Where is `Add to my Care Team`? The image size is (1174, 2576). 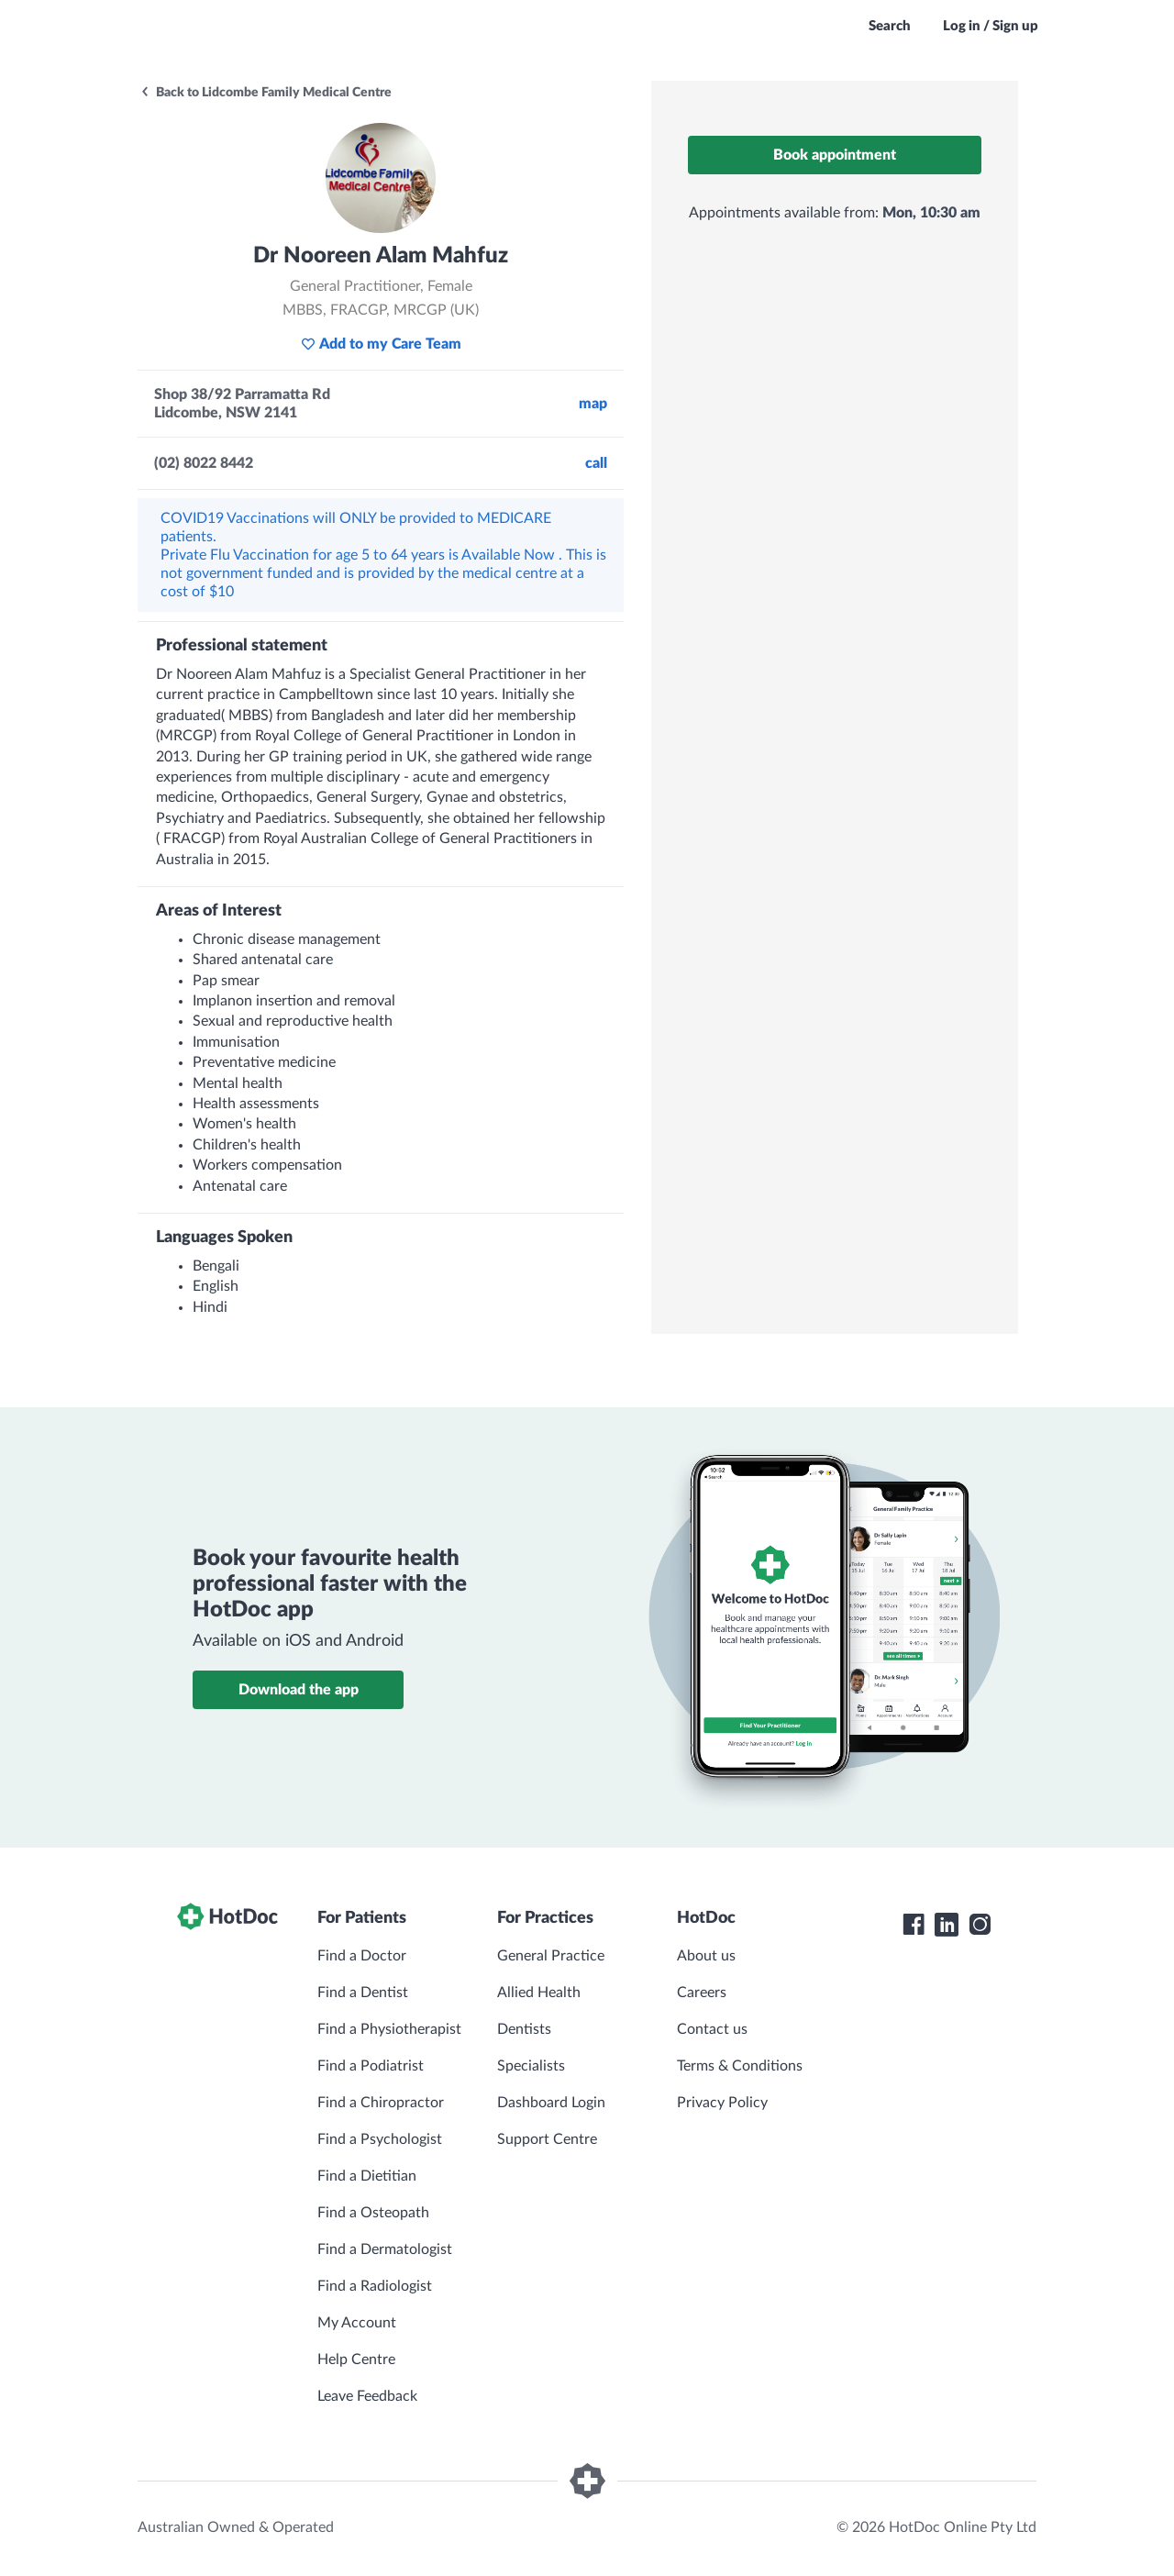
Add to my Care Team is located at coordinates (381, 344).